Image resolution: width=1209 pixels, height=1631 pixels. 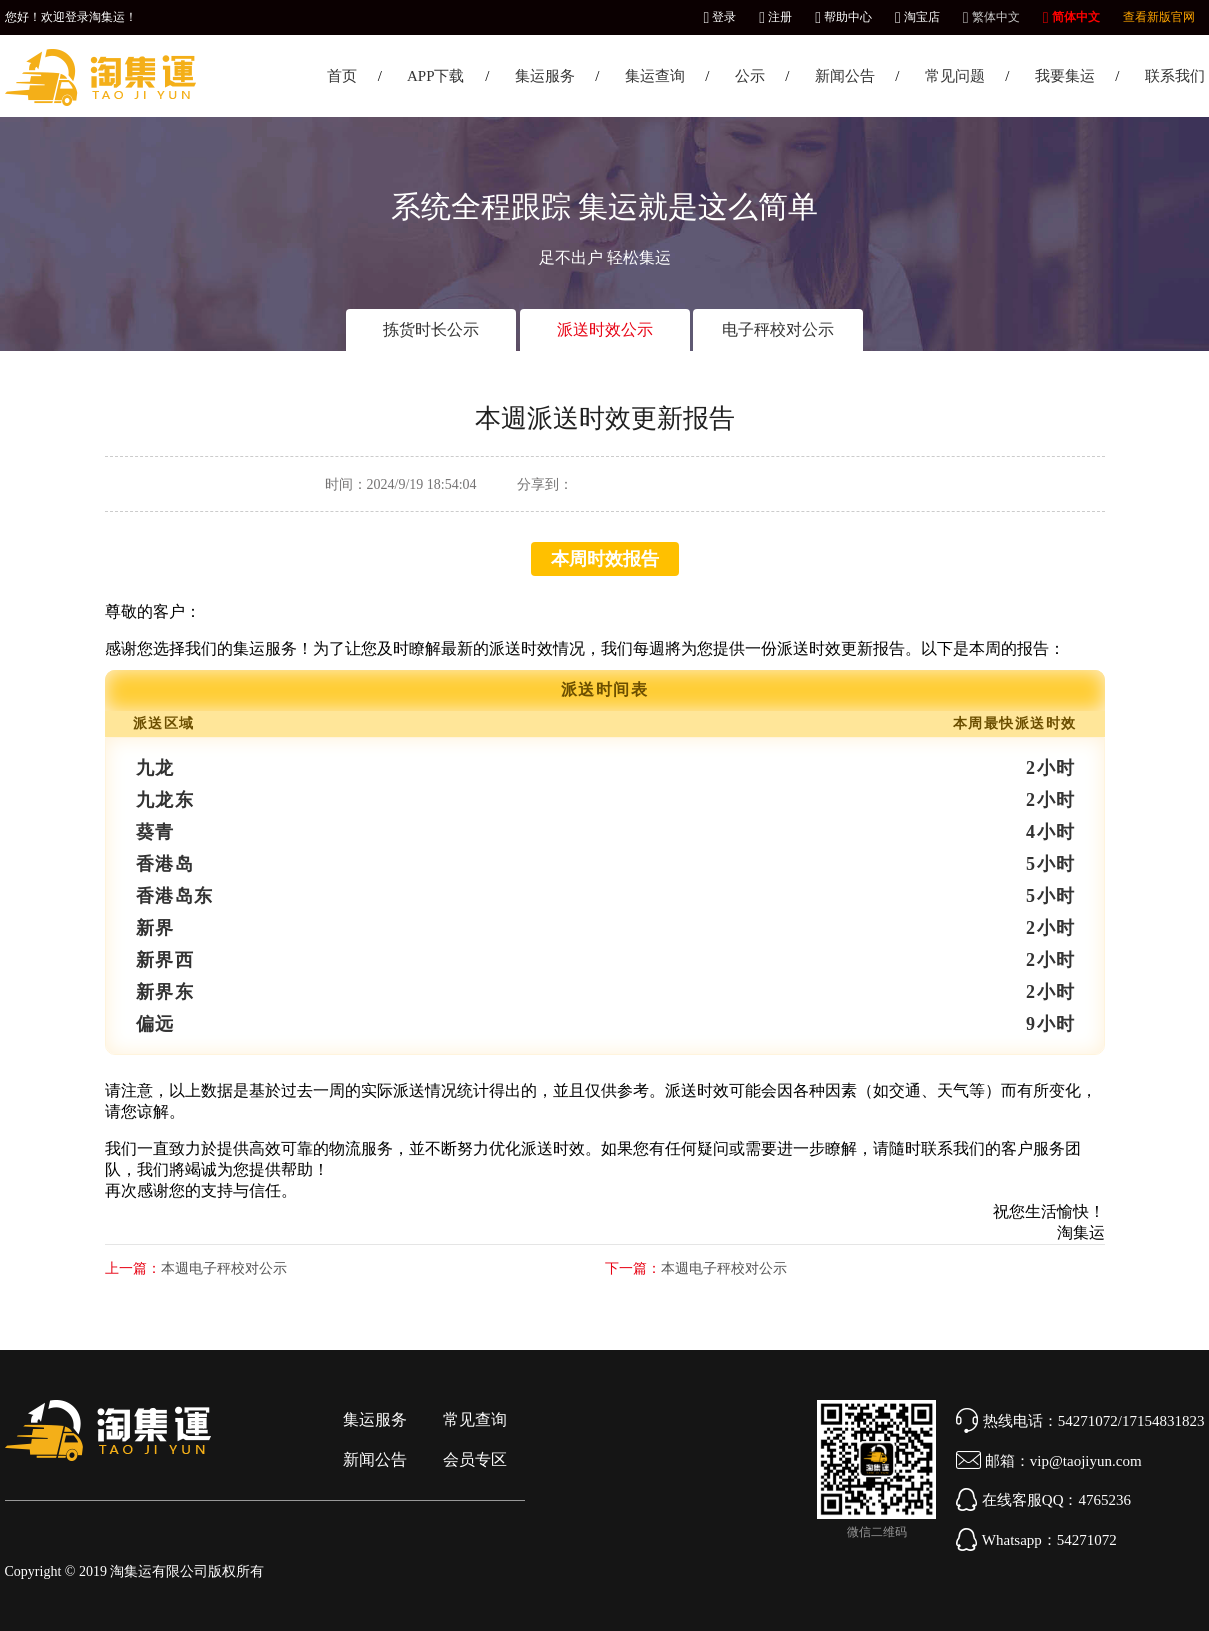 I want to click on 电子秤校对公示, so click(x=778, y=329).